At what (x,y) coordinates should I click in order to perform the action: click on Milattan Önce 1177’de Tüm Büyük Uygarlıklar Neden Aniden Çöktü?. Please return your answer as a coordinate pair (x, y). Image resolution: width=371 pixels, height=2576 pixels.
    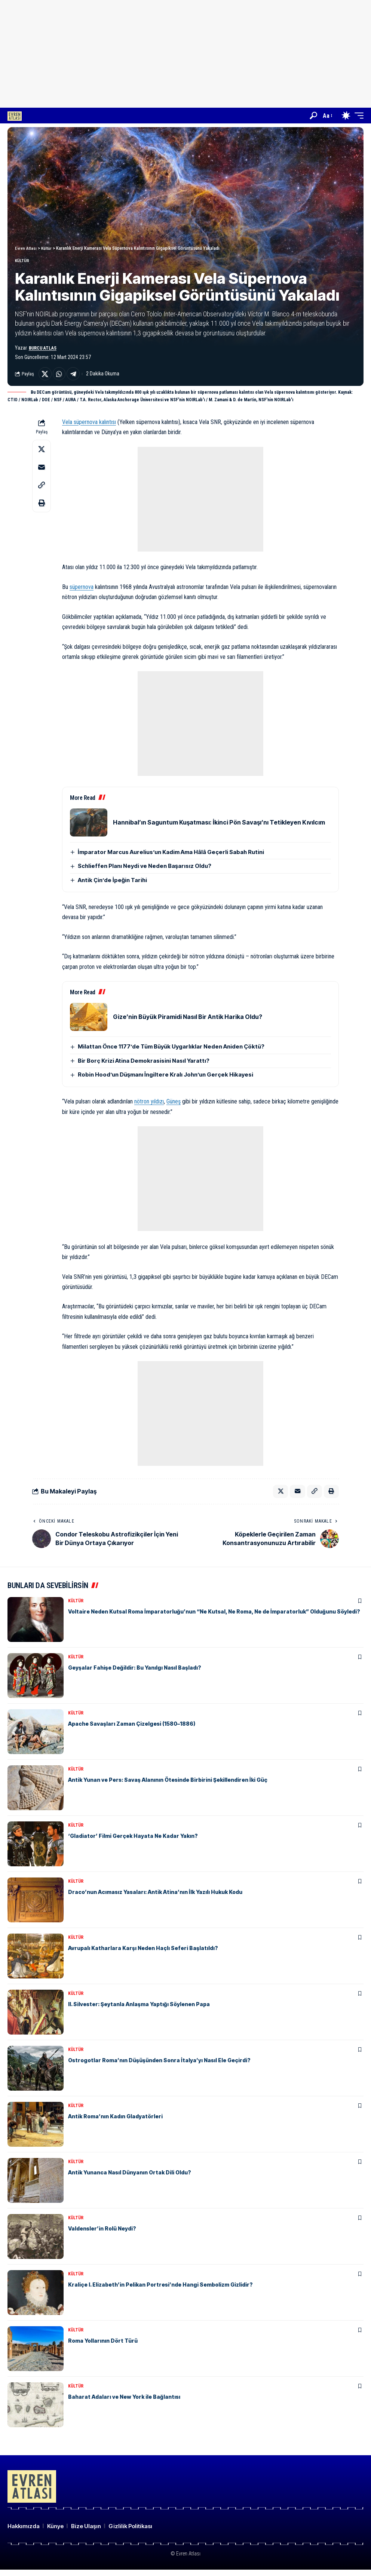
    Looking at the image, I should click on (171, 1050).